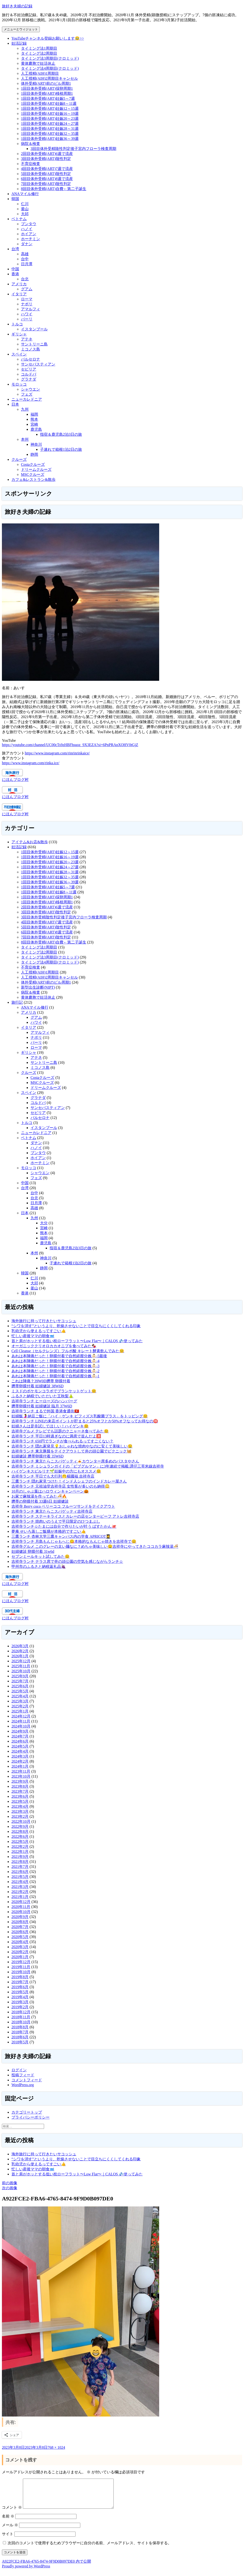 The width and height of the screenshot is (244, 2576). Describe the element at coordinates (26, 394) in the screenshot. I see `フェズ` at that location.